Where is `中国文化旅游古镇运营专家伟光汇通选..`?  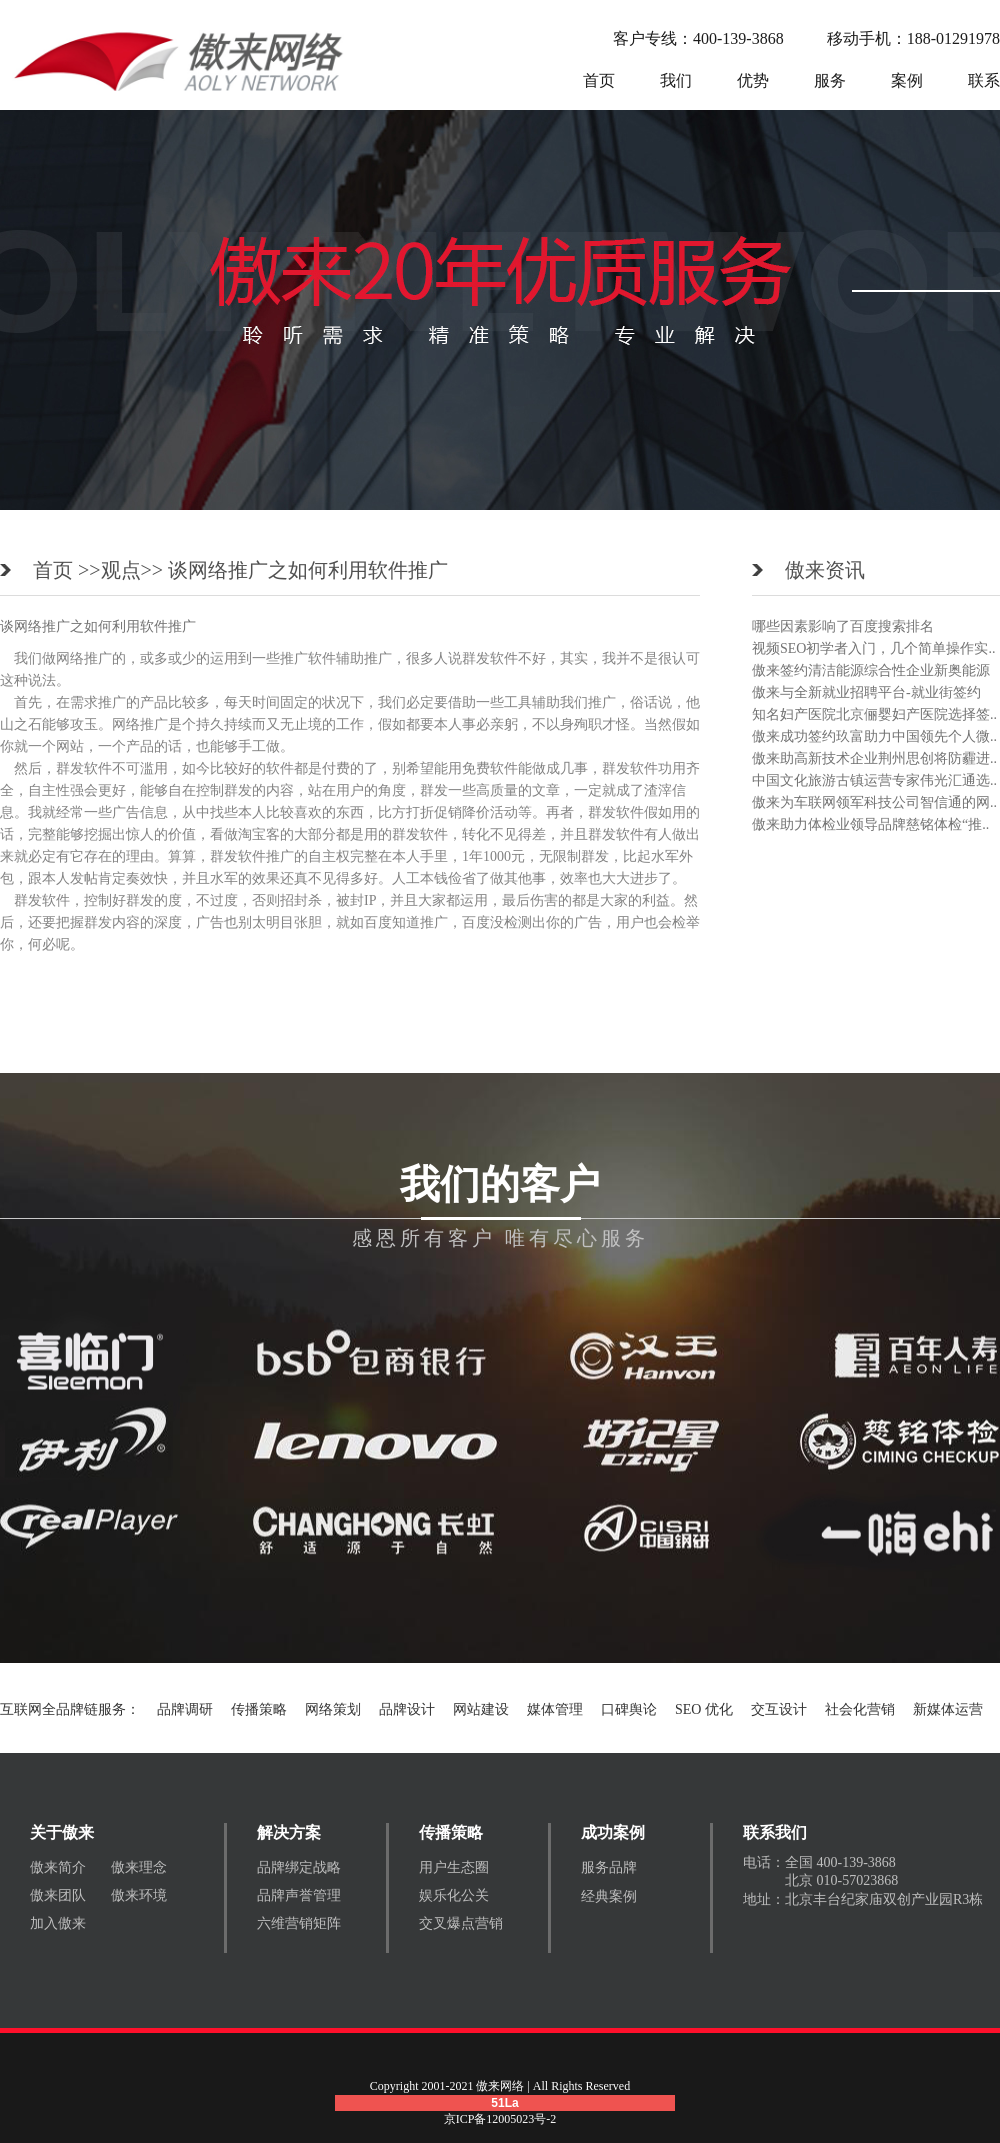
中国文化旅游古镇运营专家伟光汇通选.. is located at coordinates (874, 780).